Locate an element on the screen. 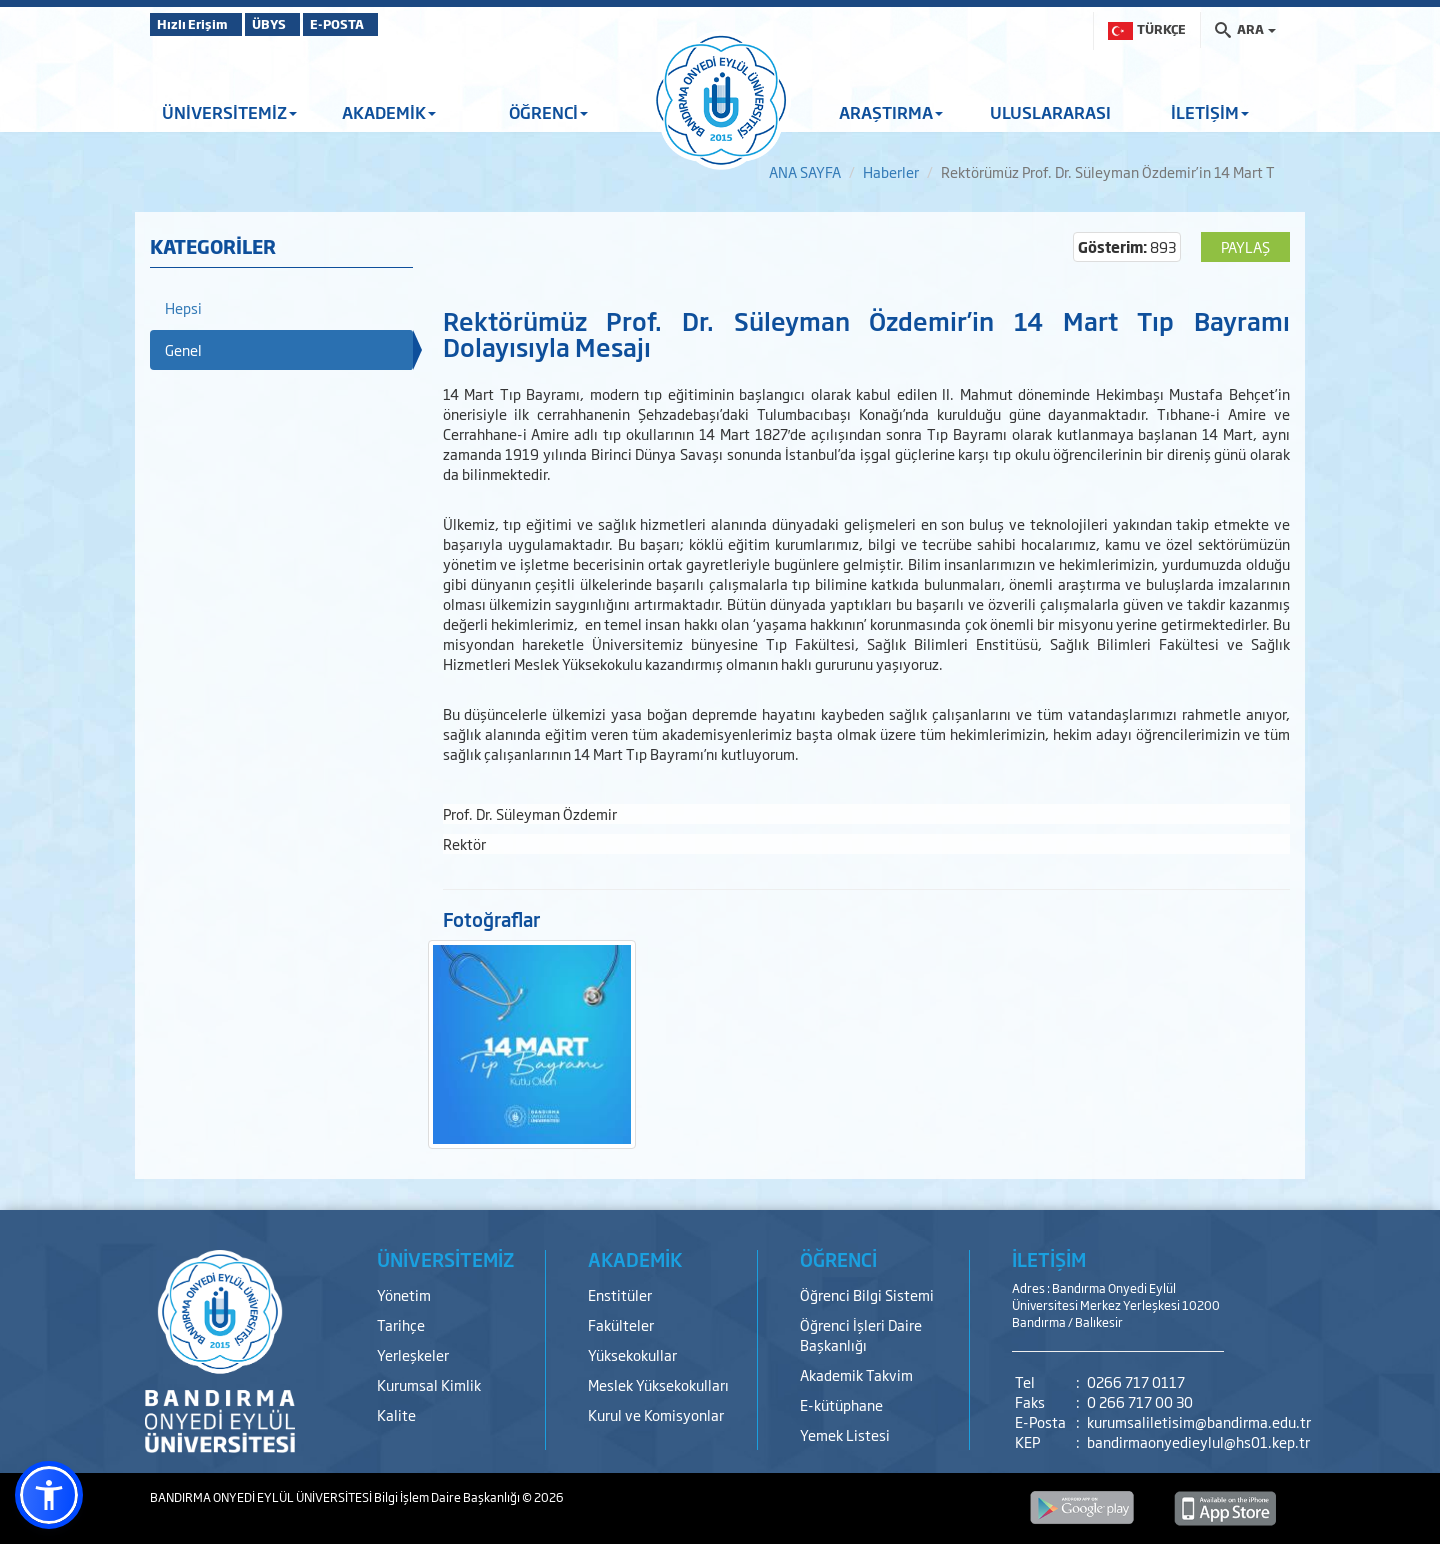 The width and height of the screenshot is (1440, 1544). Öğrenci İşleri Daire Başkanlığı is located at coordinates (861, 1334).